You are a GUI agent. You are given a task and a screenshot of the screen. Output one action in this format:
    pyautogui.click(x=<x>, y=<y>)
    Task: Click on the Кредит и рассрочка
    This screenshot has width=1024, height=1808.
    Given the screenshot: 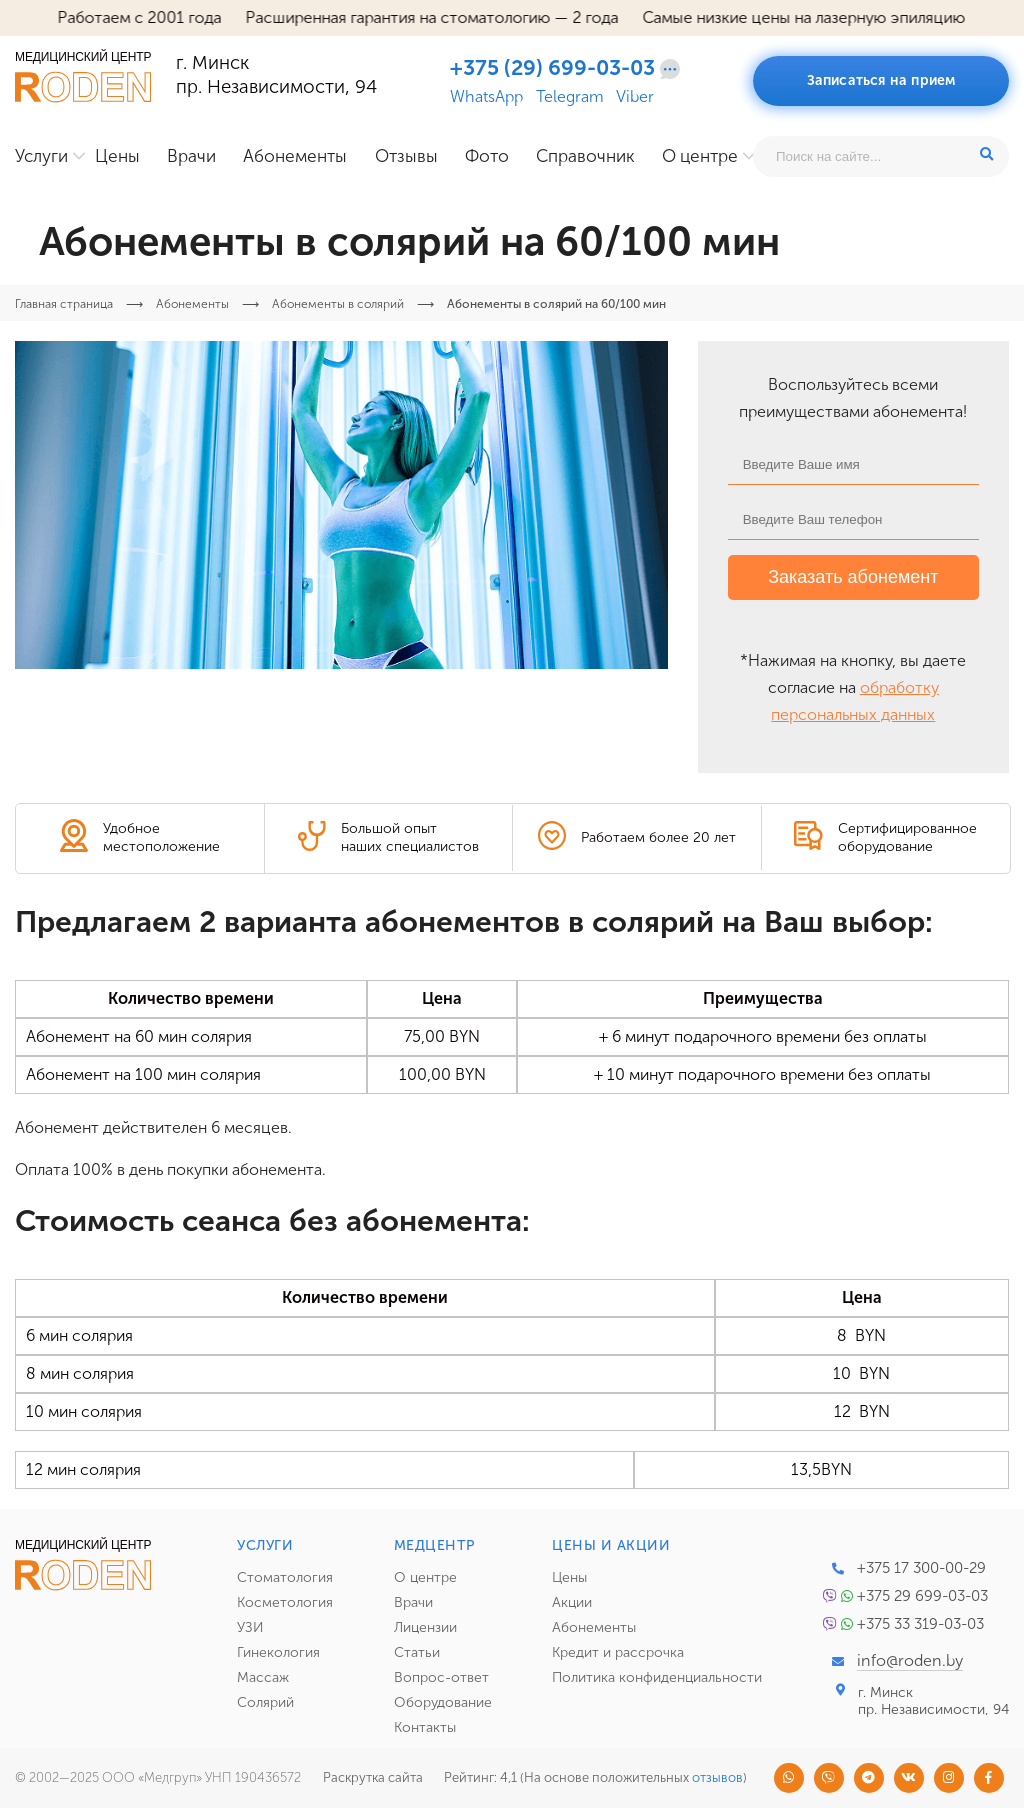 What is the action you would take?
    pyautogui.click(x=618, y=1652)
    